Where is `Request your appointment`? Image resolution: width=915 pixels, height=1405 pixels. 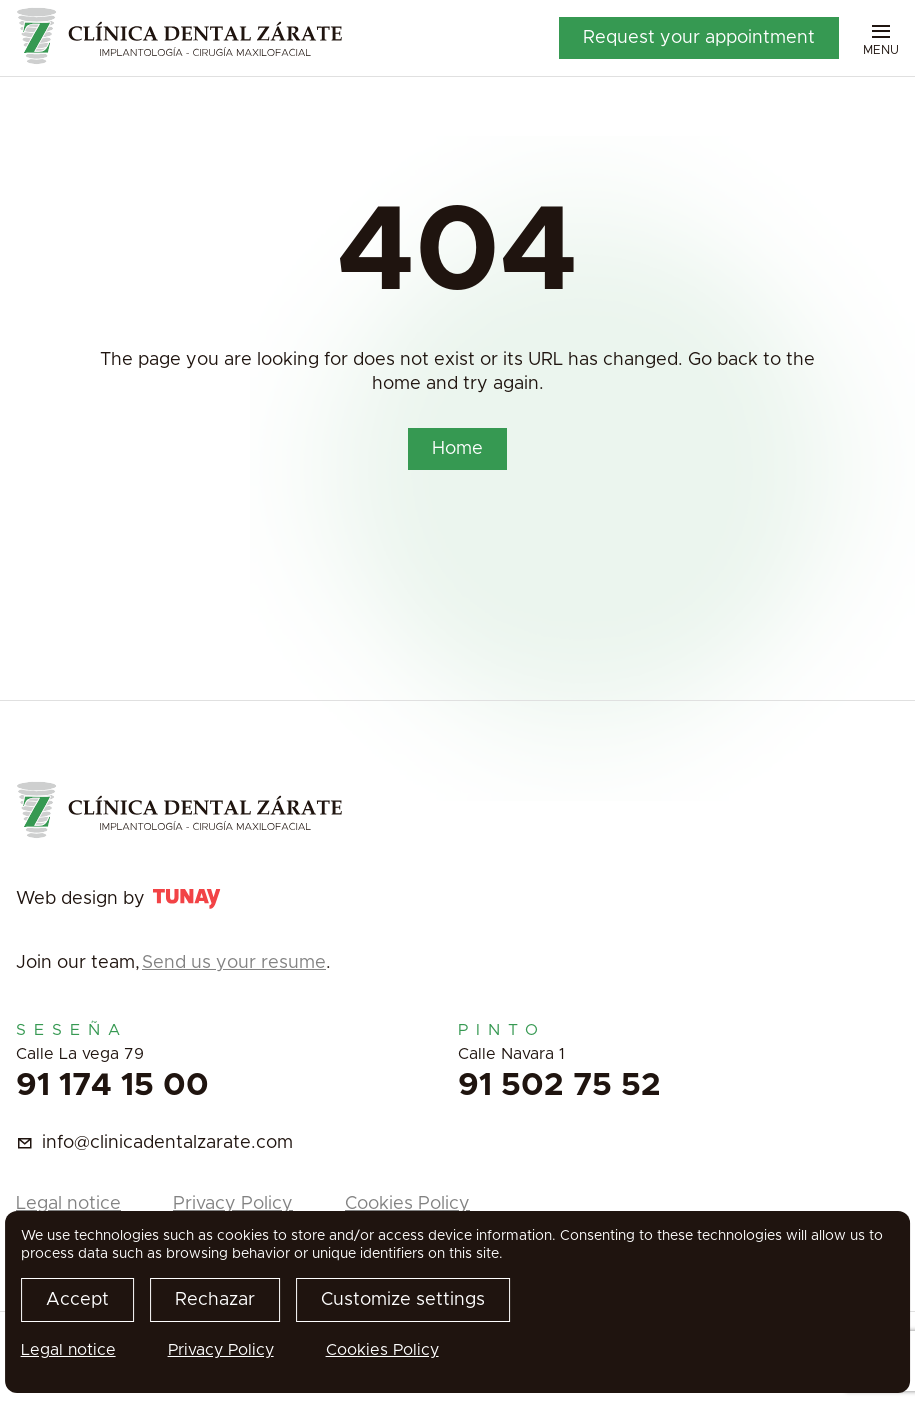
Request your appointment is located at coordinates (699, 38).